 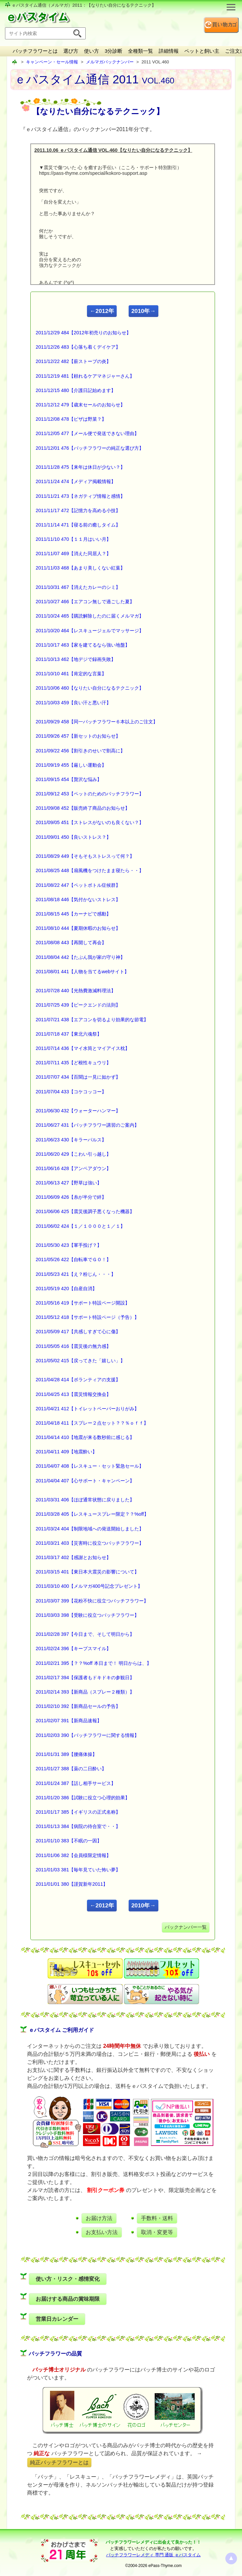 What do you see at coordinates (71, 1197) in the screenshot?
I see `2011/06/09 426【糸が半分で絆】` at bounding box center [71, 1197].